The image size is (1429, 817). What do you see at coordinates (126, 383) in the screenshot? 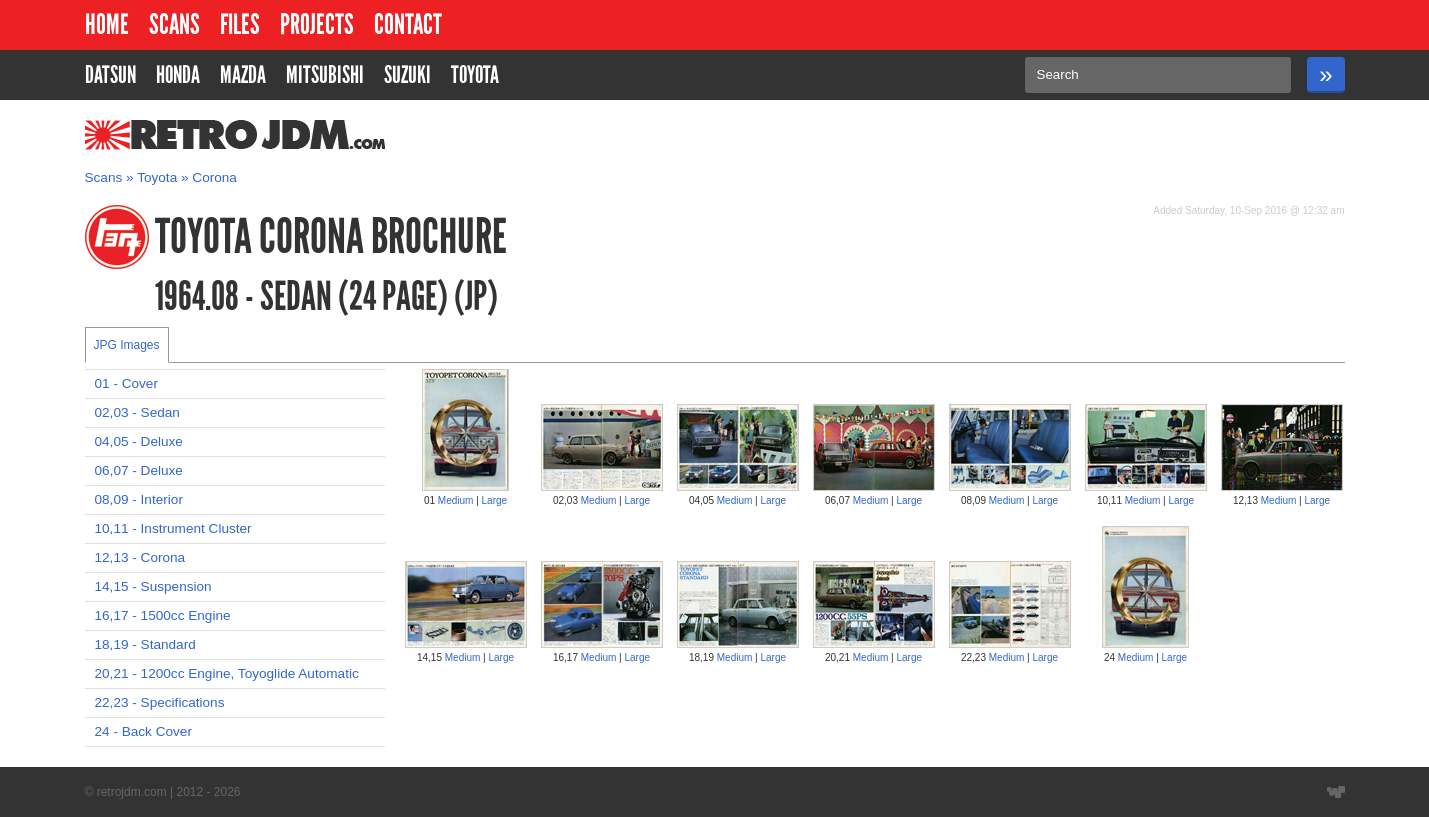
I see `01 - Cover` at bounding box center [126, 383].